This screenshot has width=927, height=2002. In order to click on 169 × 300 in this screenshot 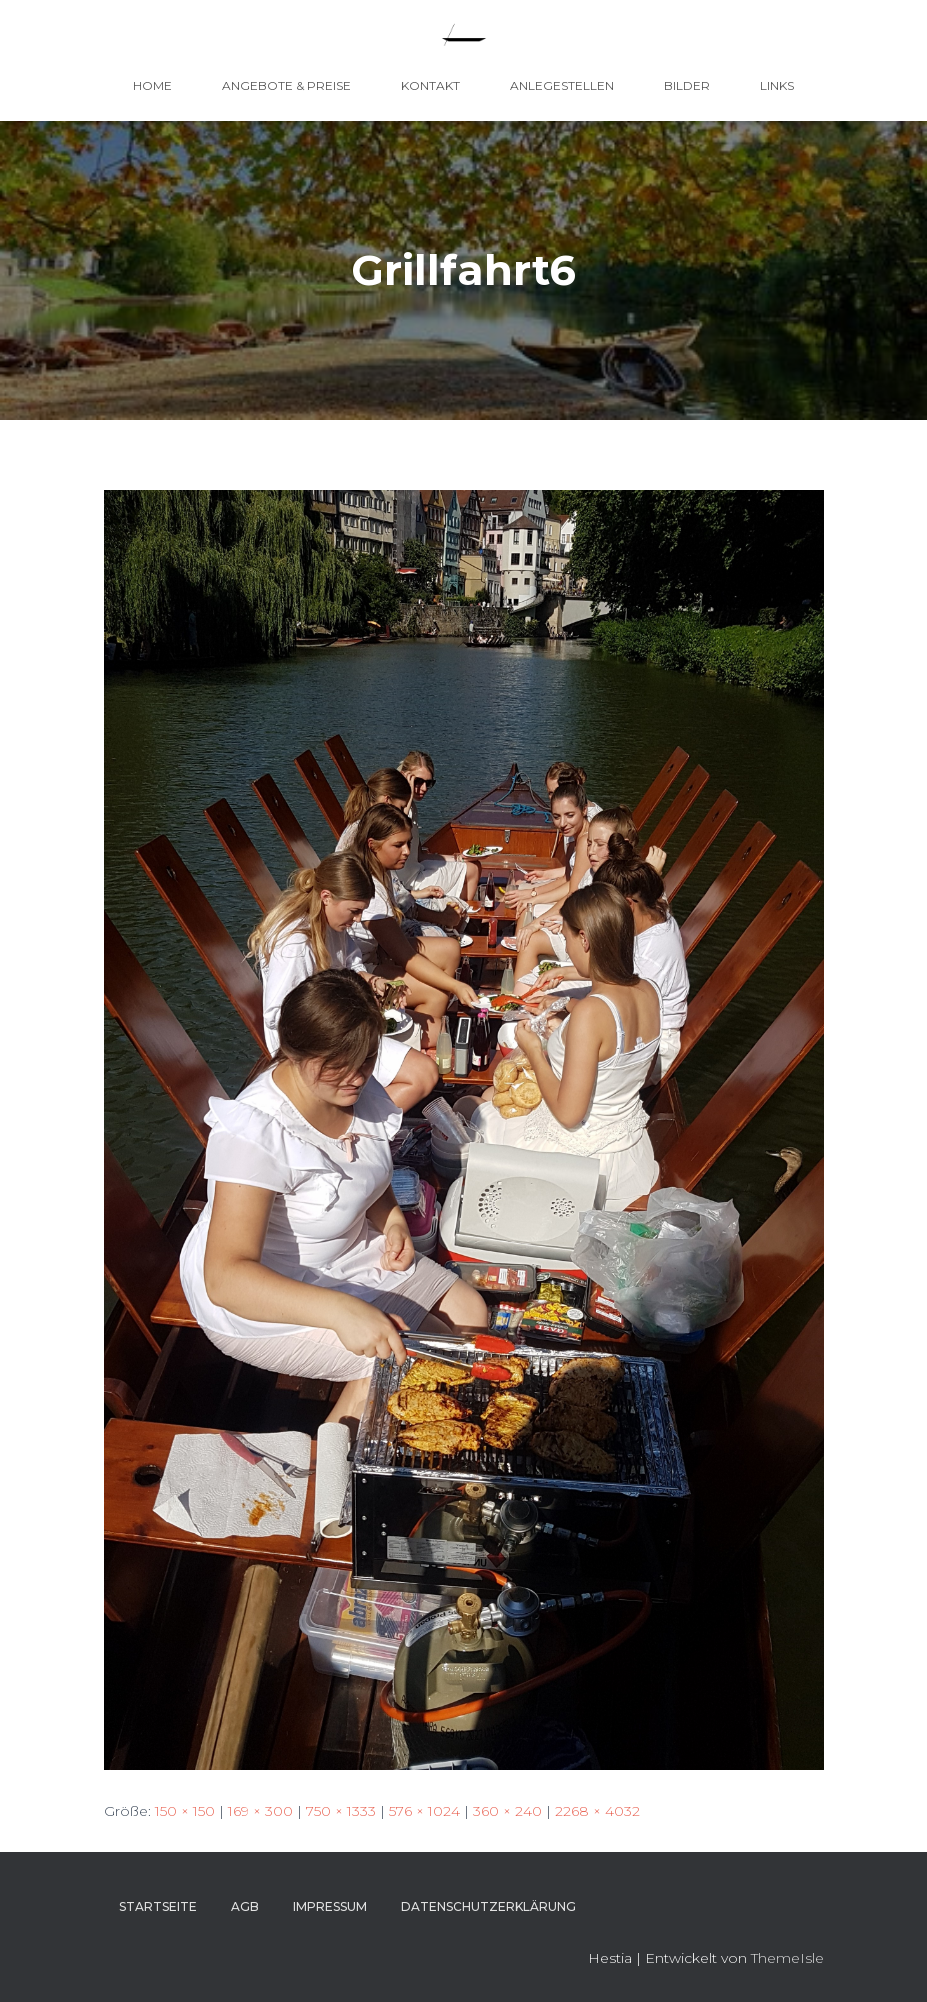, I will do `click(260, 1811)`.